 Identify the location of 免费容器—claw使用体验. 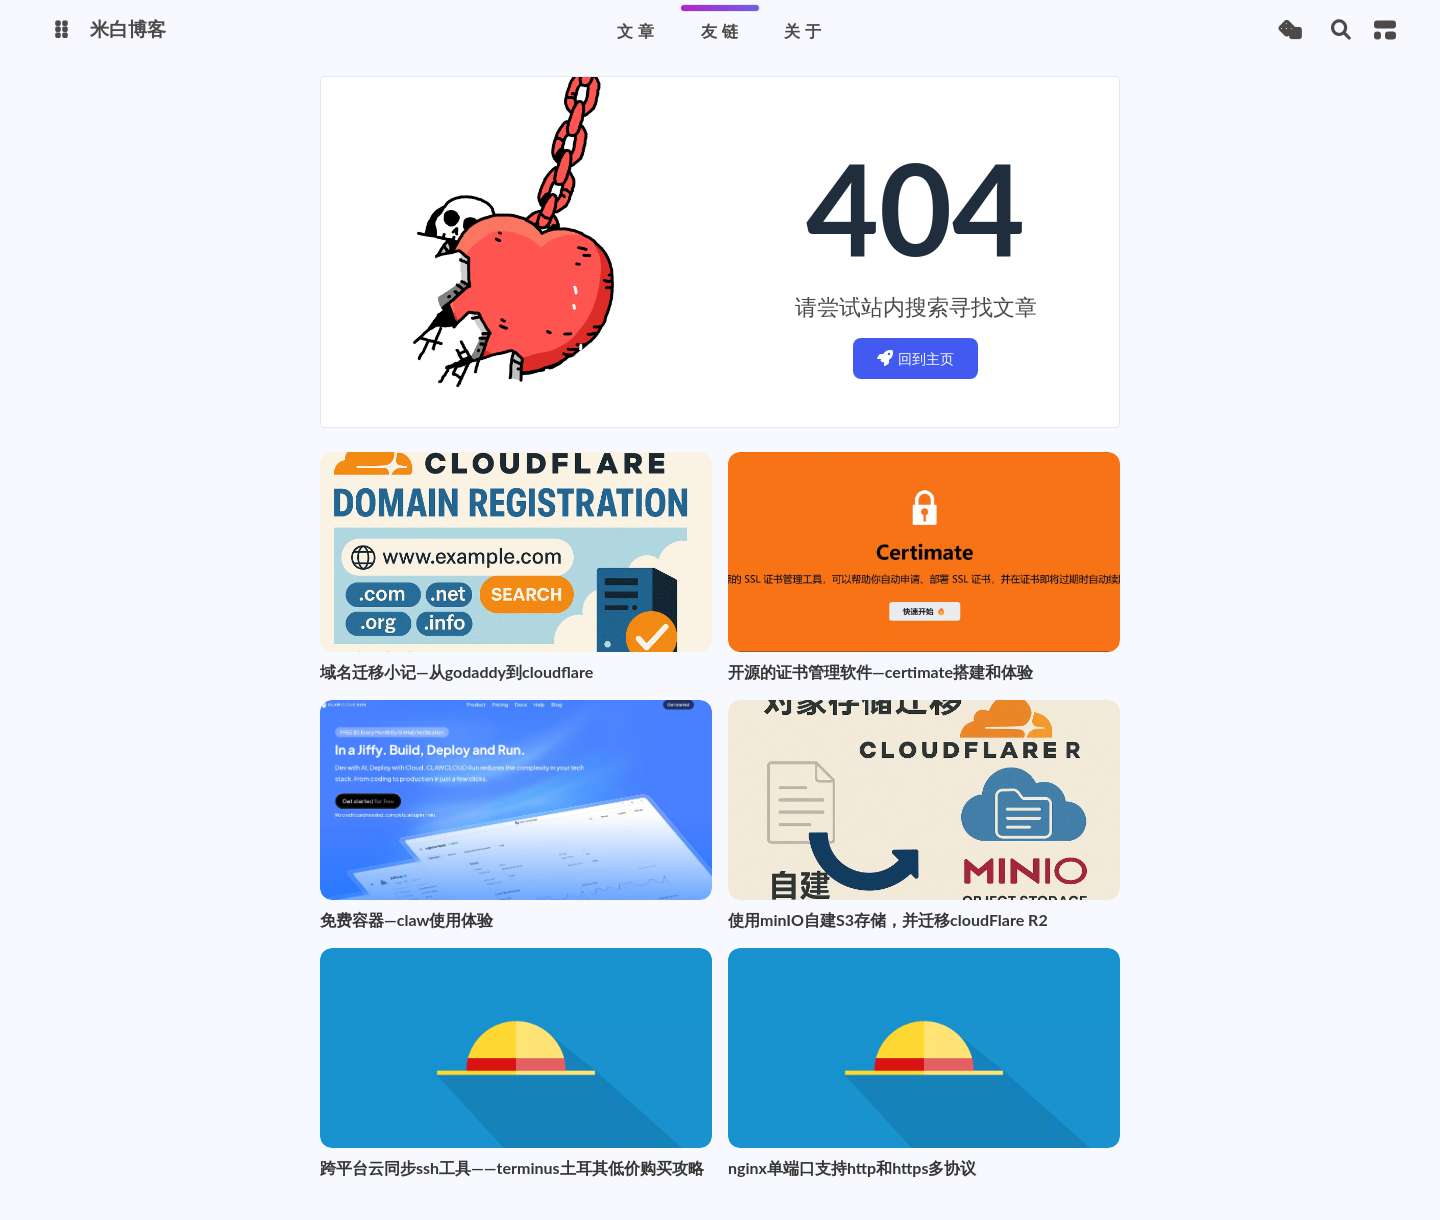
(406, 919).